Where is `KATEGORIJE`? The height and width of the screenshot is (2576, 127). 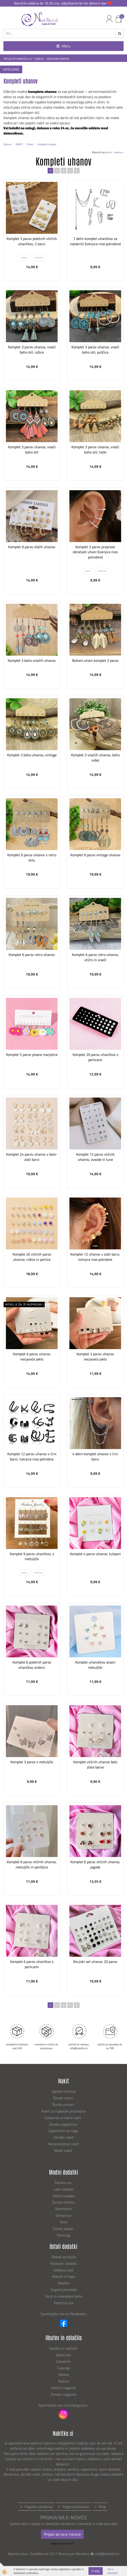
KATEGORIJE is located at coordinates (11, 69).